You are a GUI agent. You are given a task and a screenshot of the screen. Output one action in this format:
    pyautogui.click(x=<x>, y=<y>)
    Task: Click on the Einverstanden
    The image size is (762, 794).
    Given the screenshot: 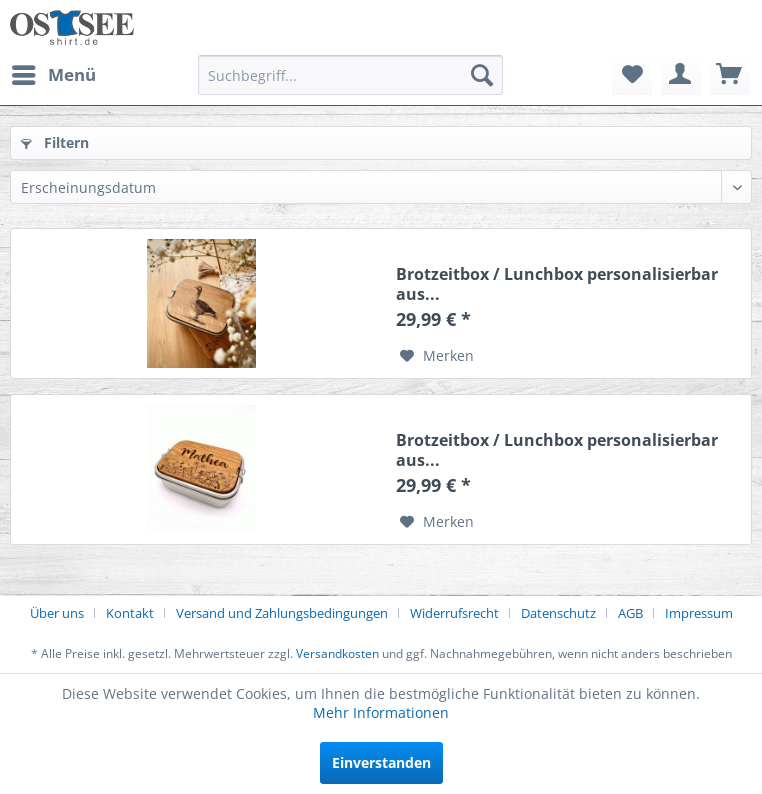 What is the action you would take?
    pyautogui.click(x=381, y=762)
    